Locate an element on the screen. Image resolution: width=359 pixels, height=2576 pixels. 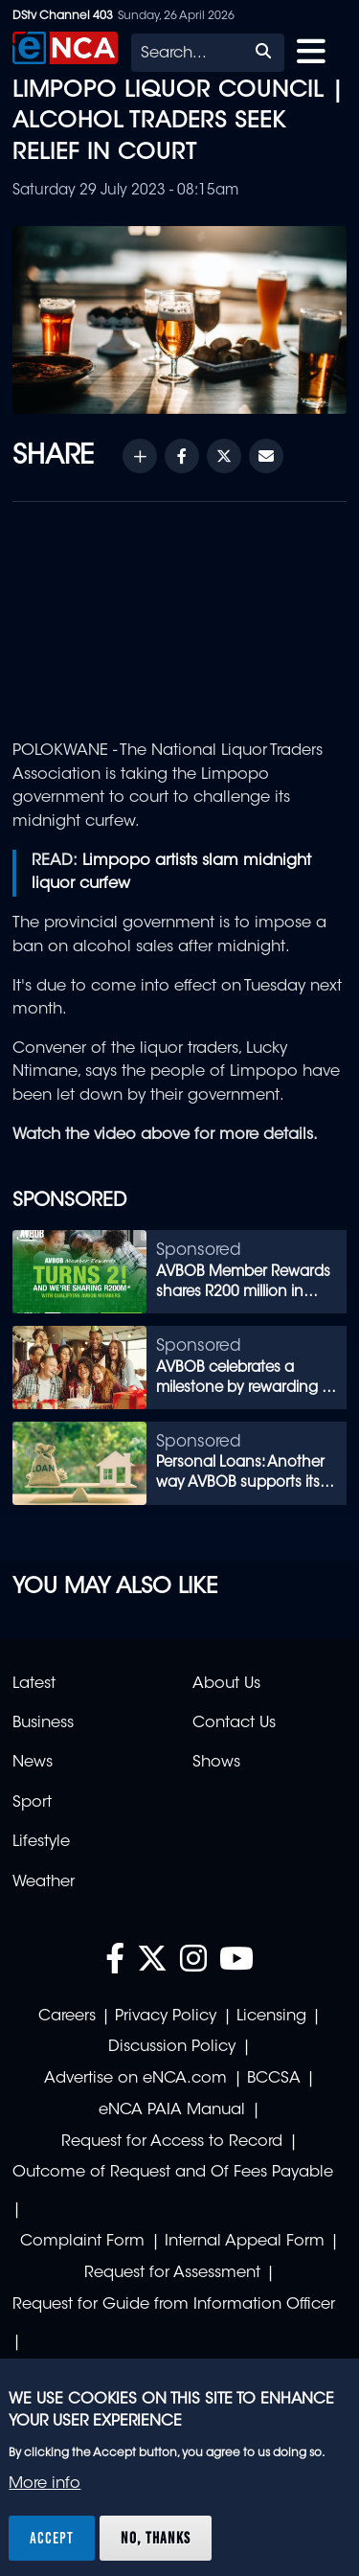
Request for Guide from Information Officer is located at coordinates (173, 2305).